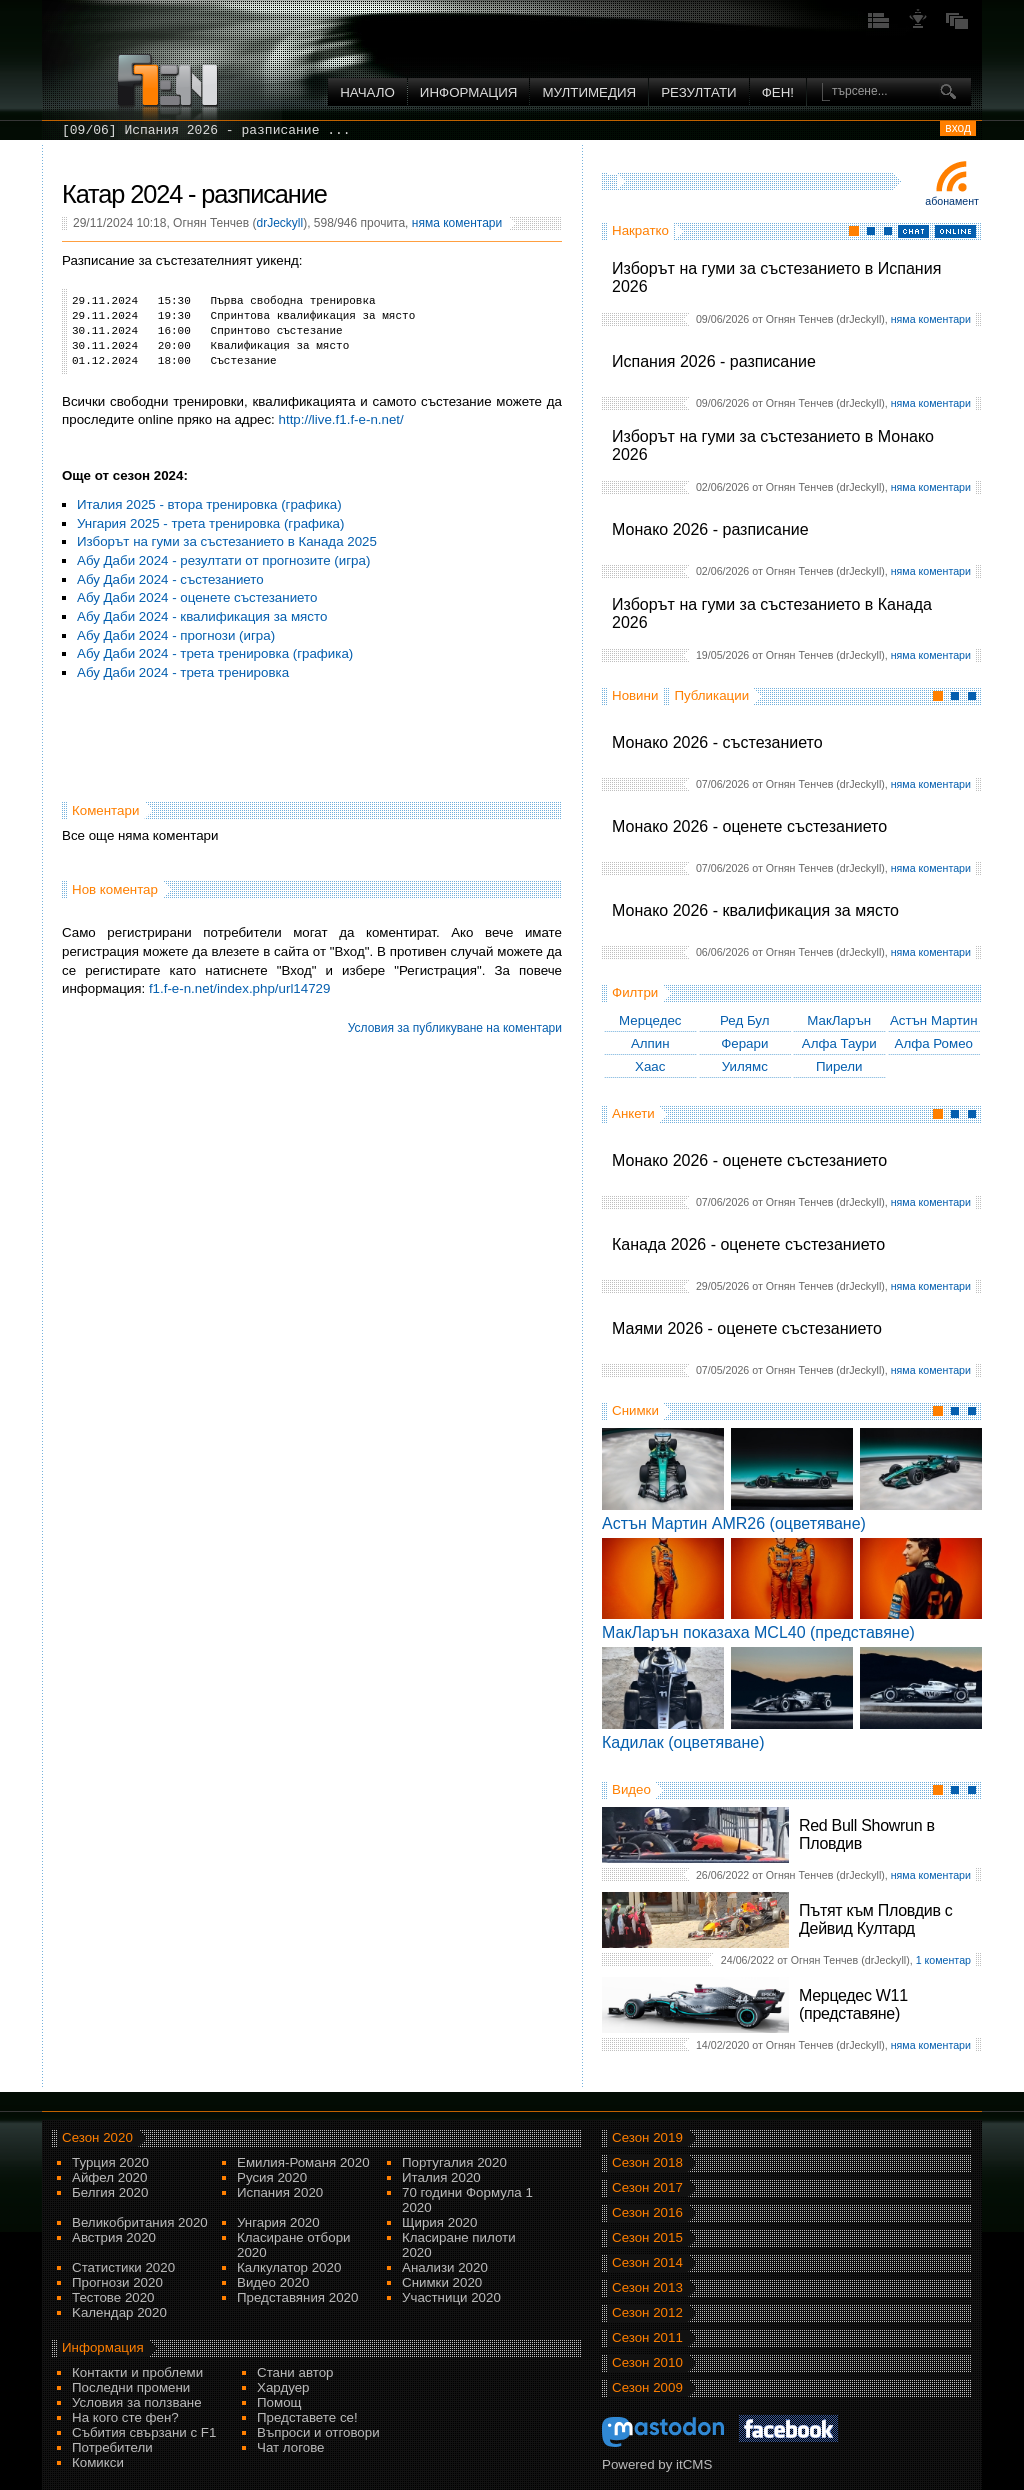  Describe the element at coordinates (215, 653) in the screenshot. I see `Абу Даби 2024 - трета тренировка (графика)` at that location.